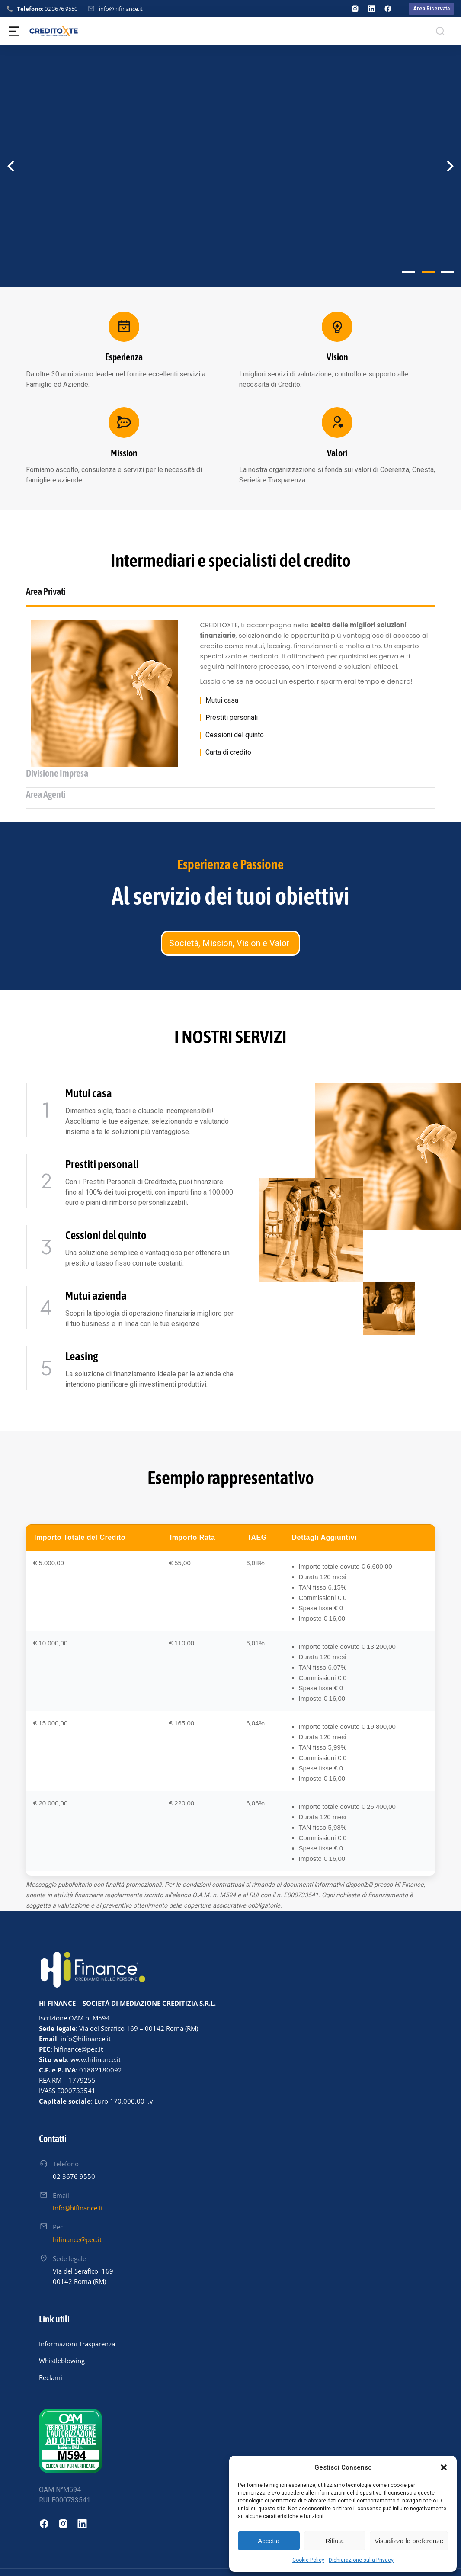 The image size is (461, 2576). What do you see at coordinates (234, 745) in the screenshot?
I see `Cessioni del quinto` at bounding box center [234, 745].